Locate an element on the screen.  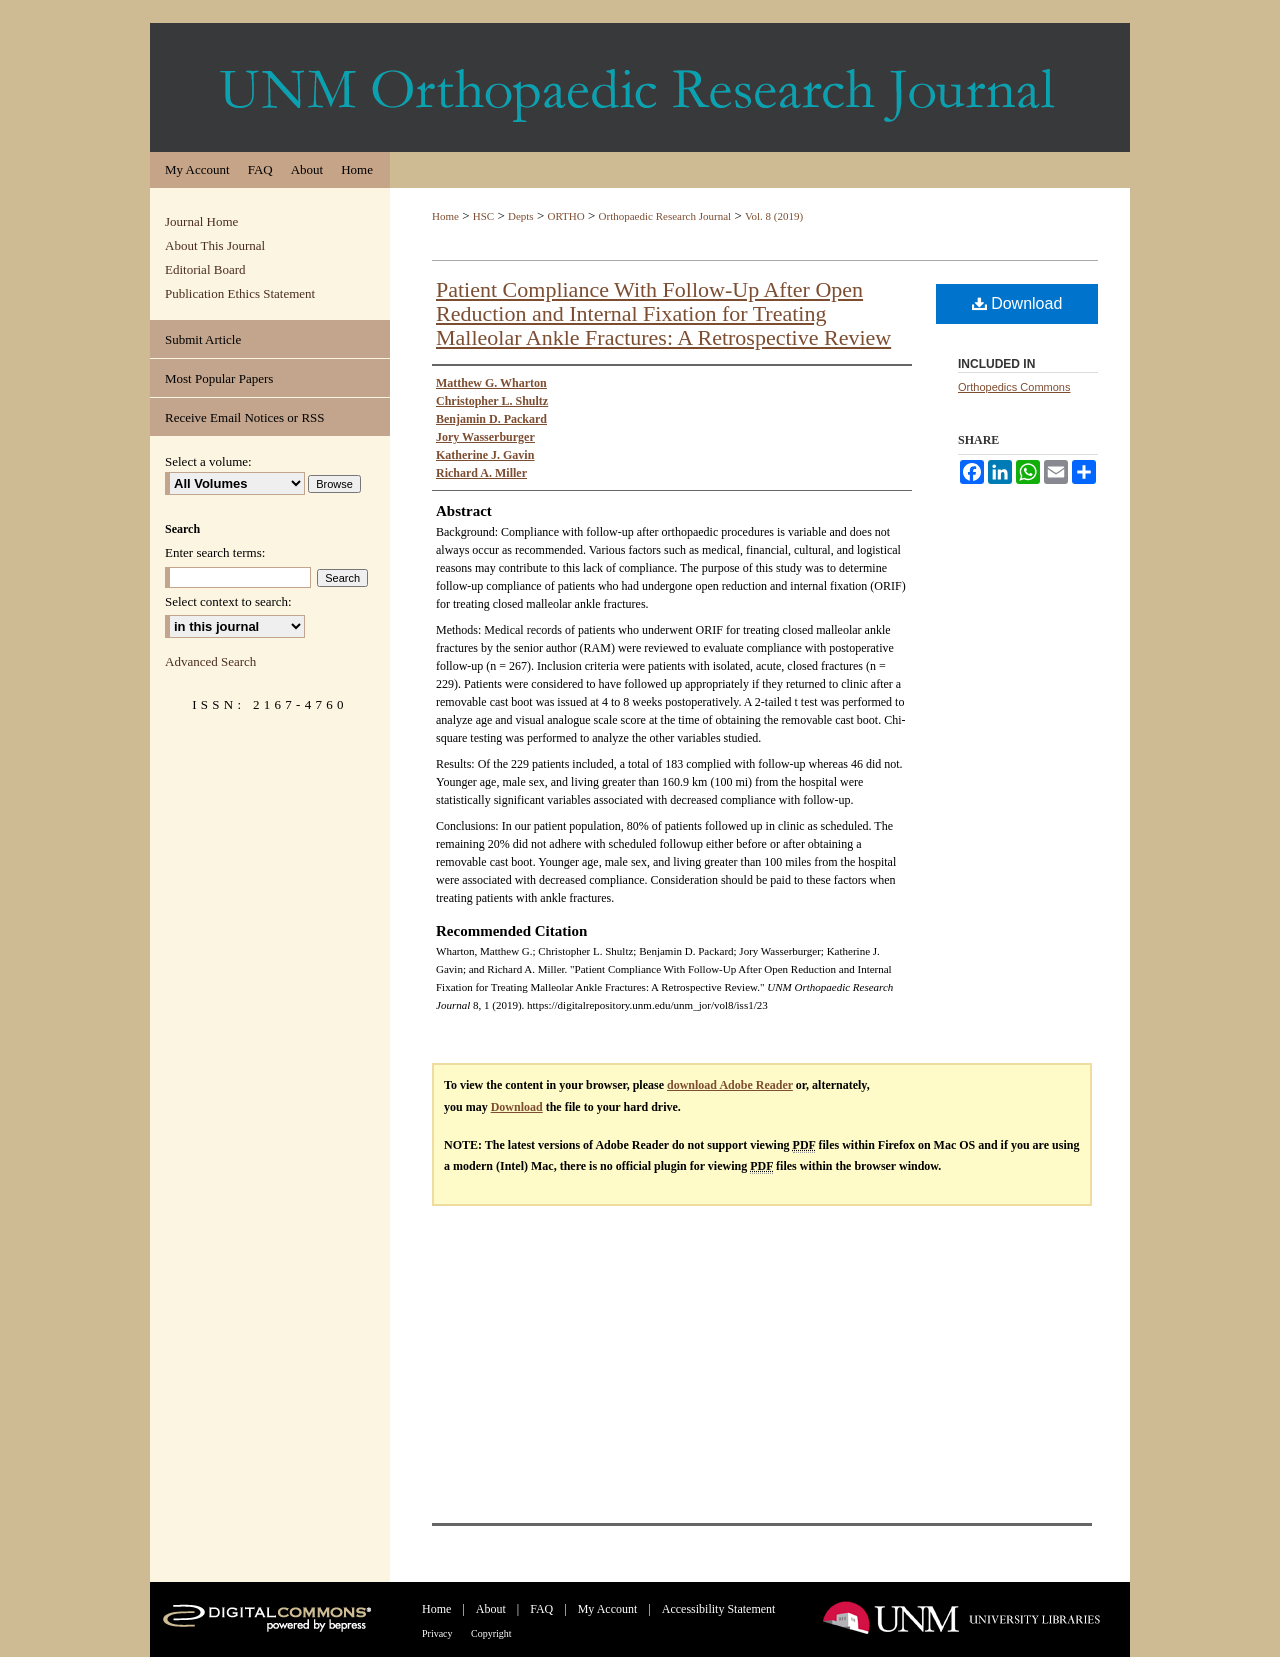
Receive Email Notices or RSS is located at coordinates (245, 417).